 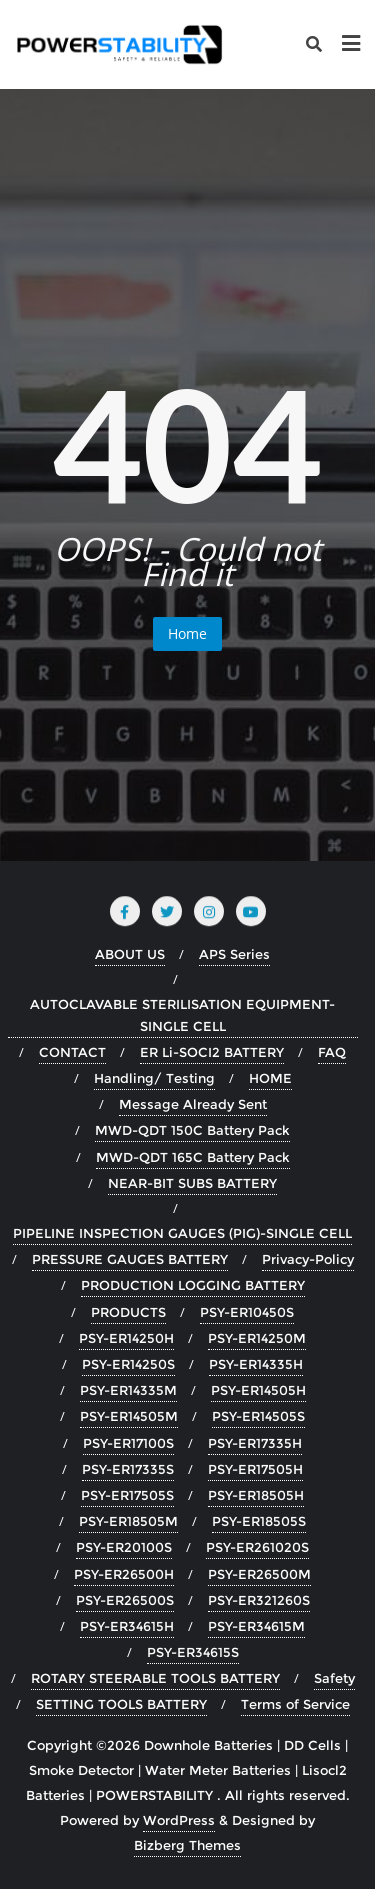 I want to click on PRESSURE GAUGES BATTERY, so click(x=130, y=1259).